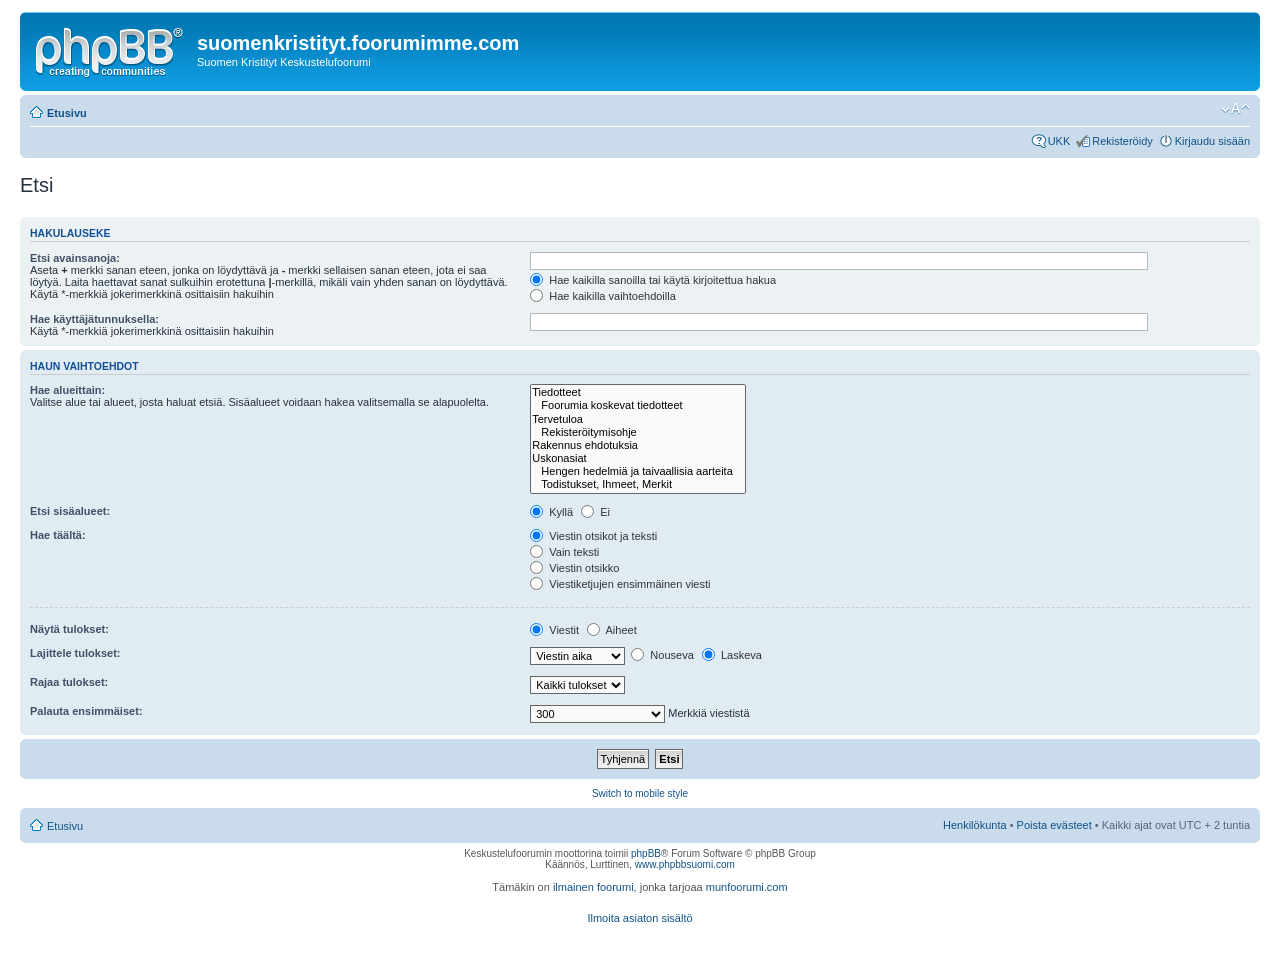  I want to click on Ei, so click(595, 512).